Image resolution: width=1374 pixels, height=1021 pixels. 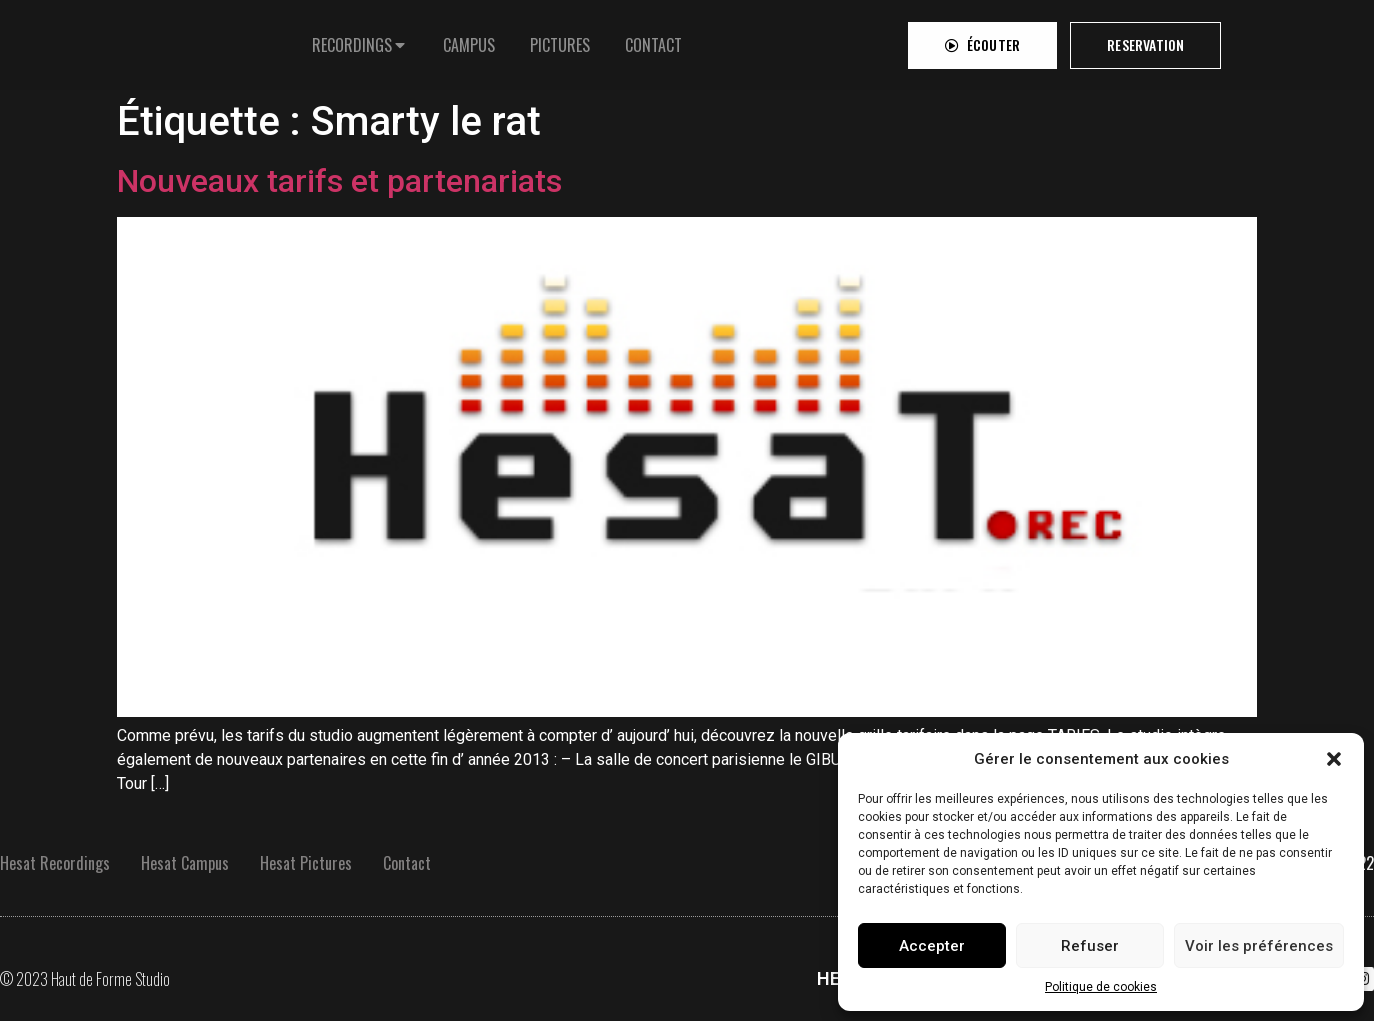 I want to click on Politique de cookies, so click(x=1101, y=987).